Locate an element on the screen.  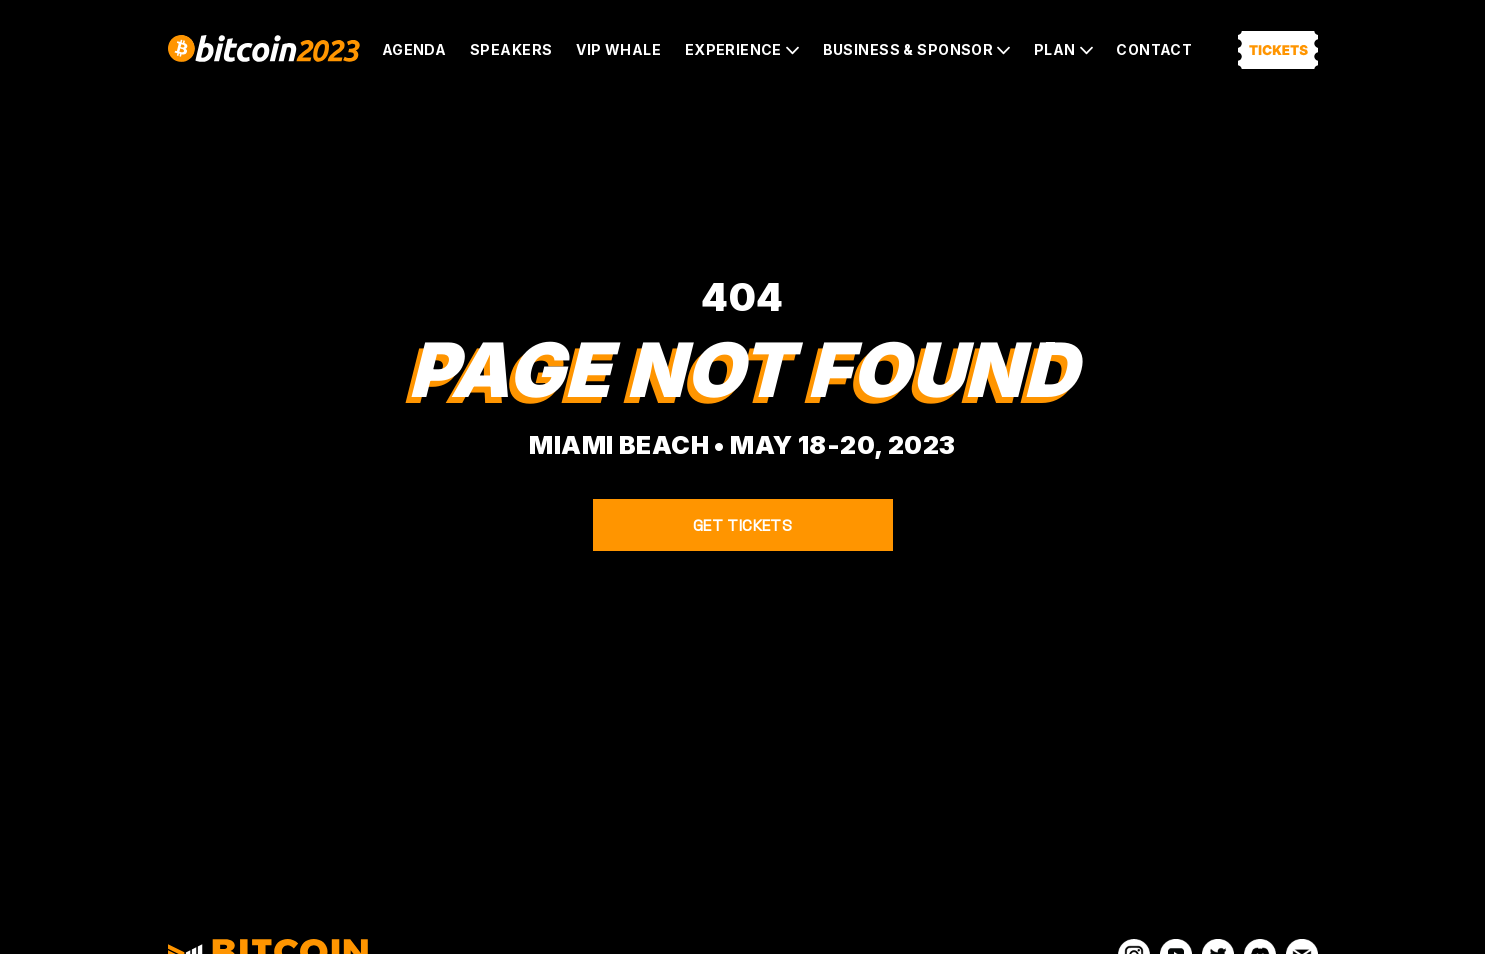
Speakers is located at coordinates (511, 49).